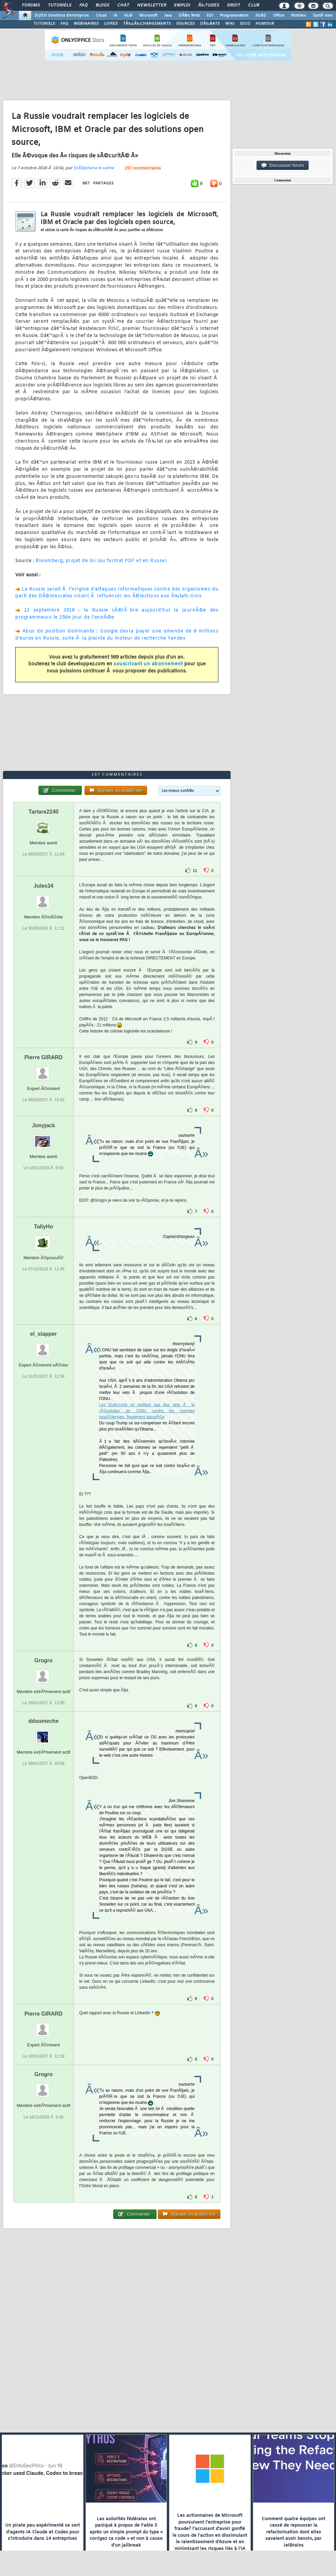 The width and height of the screenshot is (336, 2576). Describe the element at coordinates (234, 15) in the screenshot. I see `Programmation` at that location.